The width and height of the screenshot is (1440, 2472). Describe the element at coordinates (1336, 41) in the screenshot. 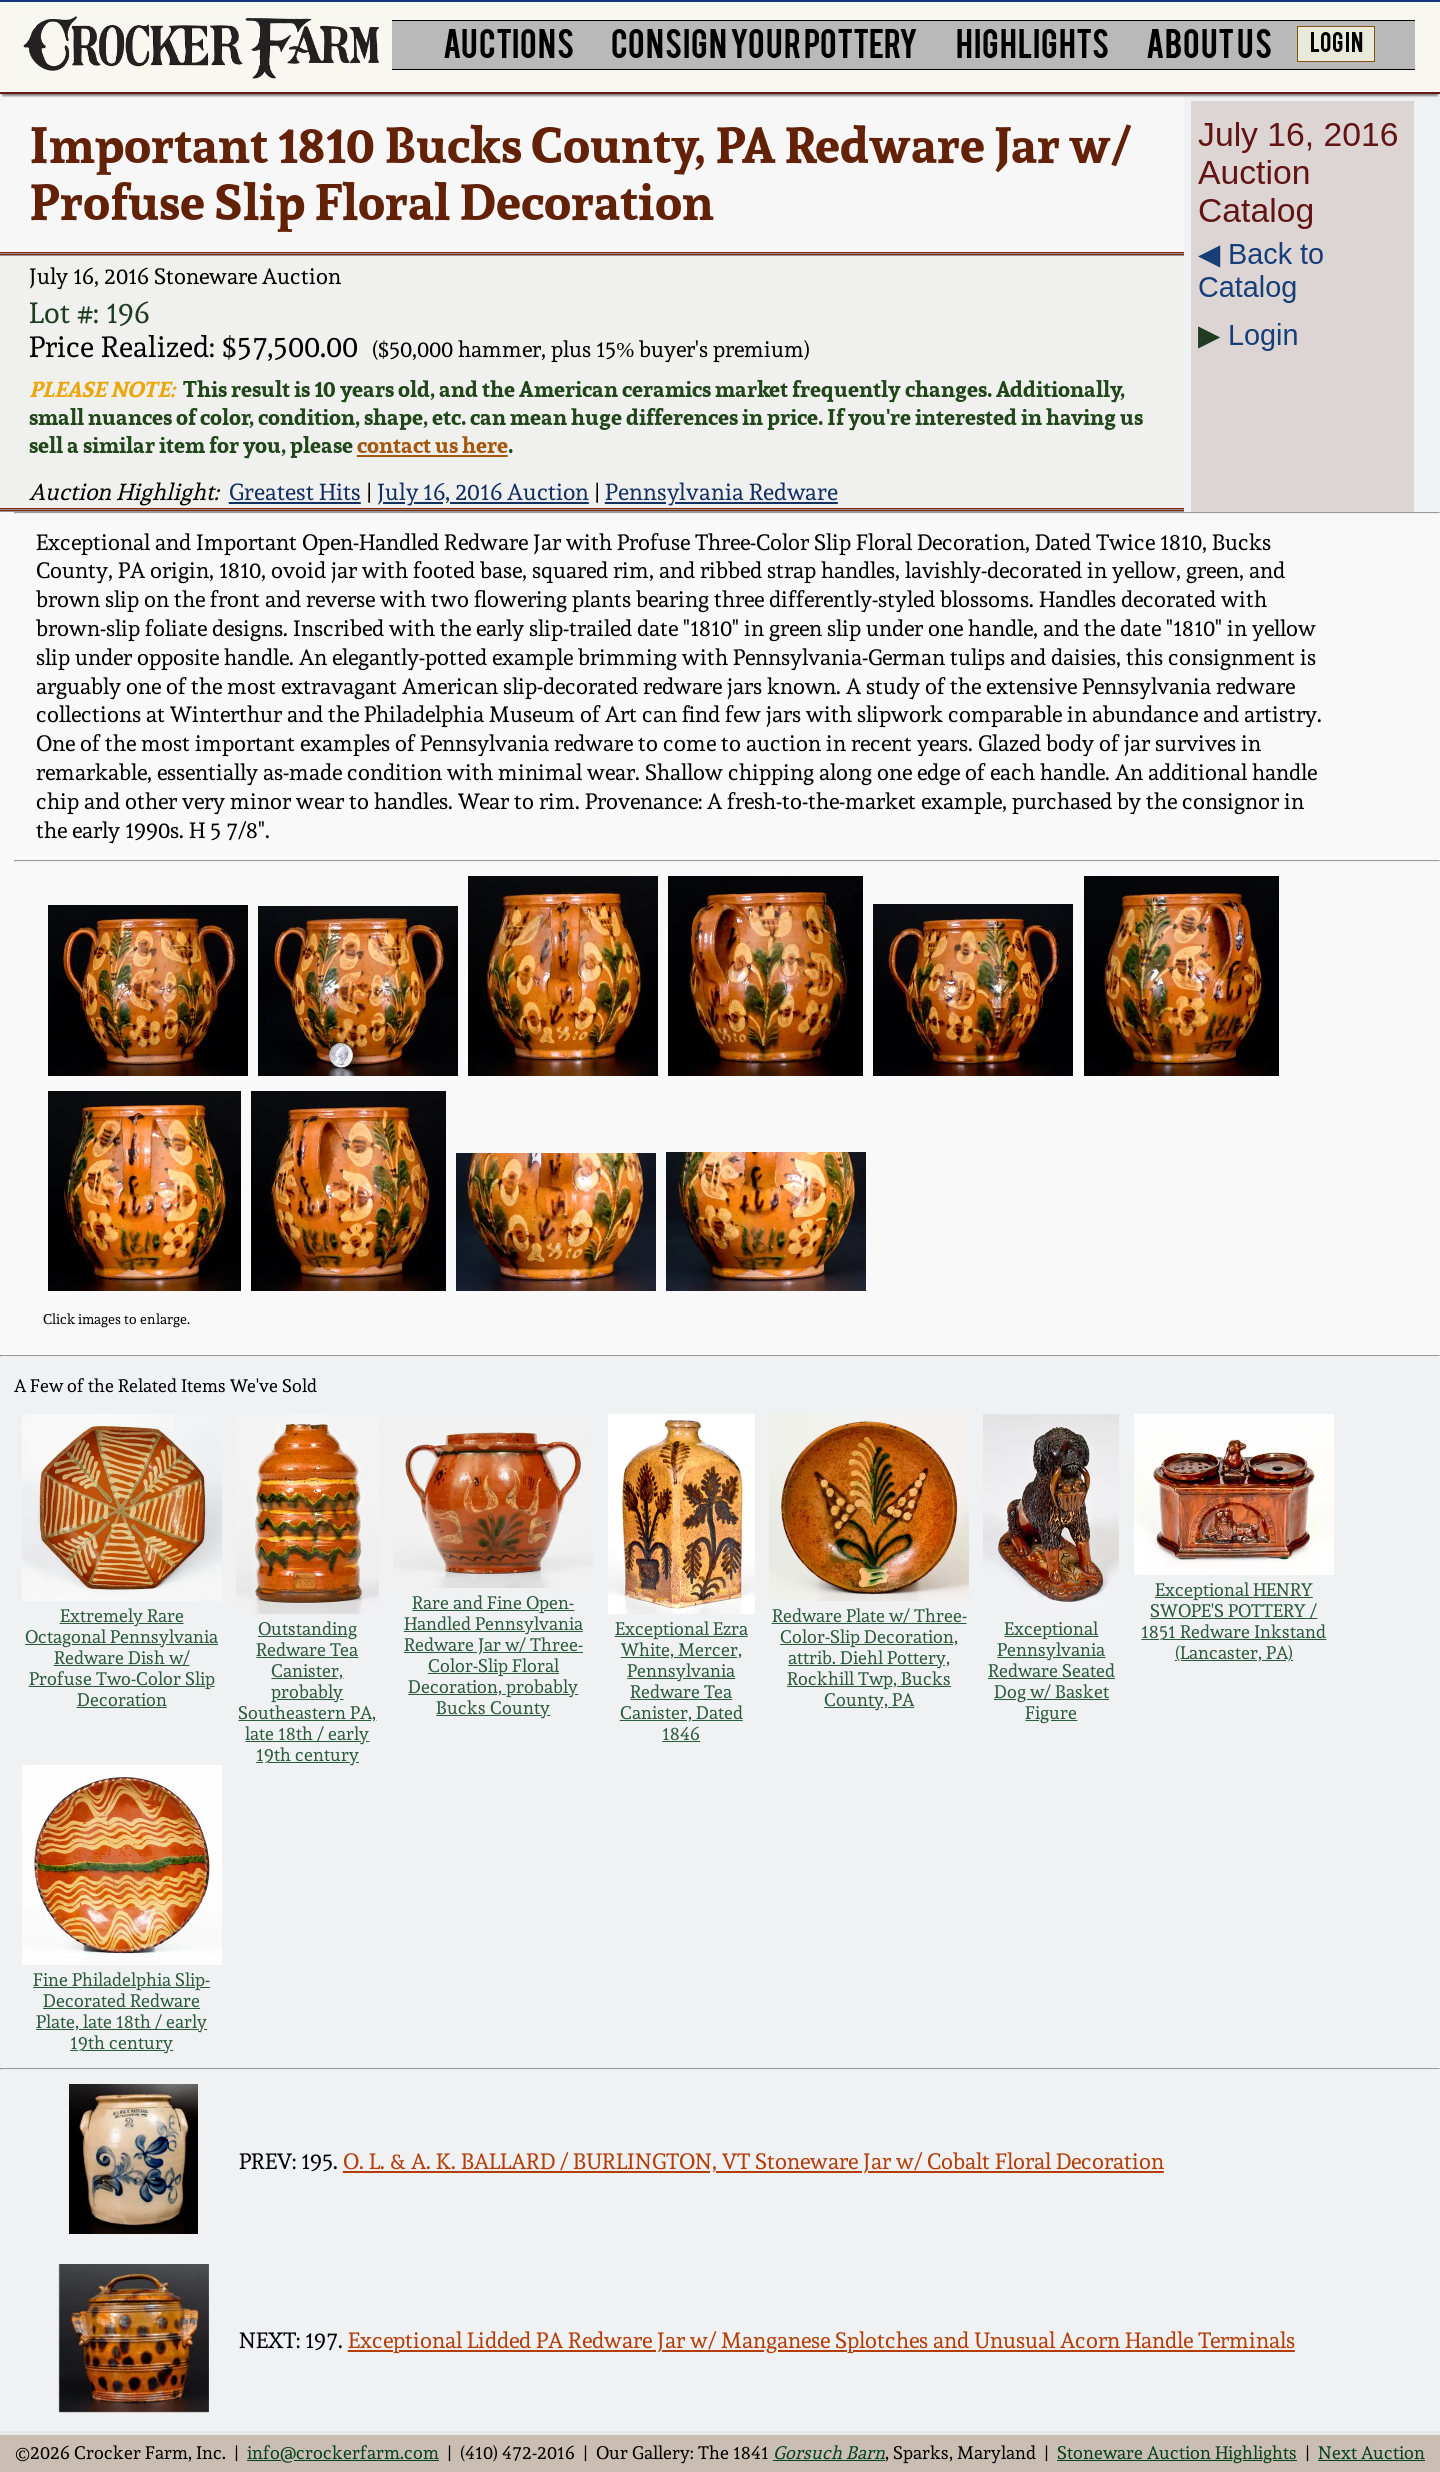

I see `LOG IN` at that location.